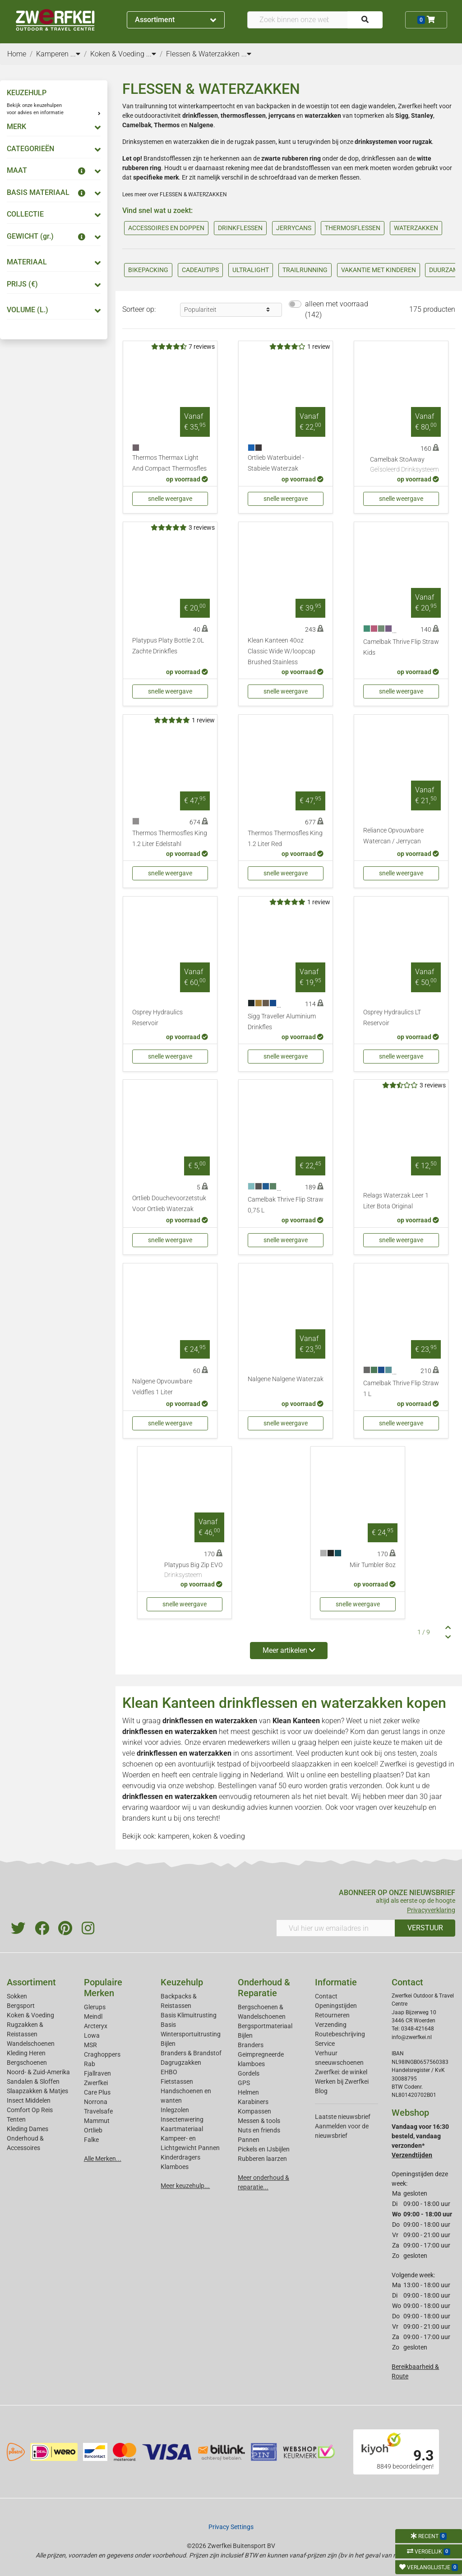 The image size is (462, 2576). I want to click on Meer artikelen, so click(289, 1650).